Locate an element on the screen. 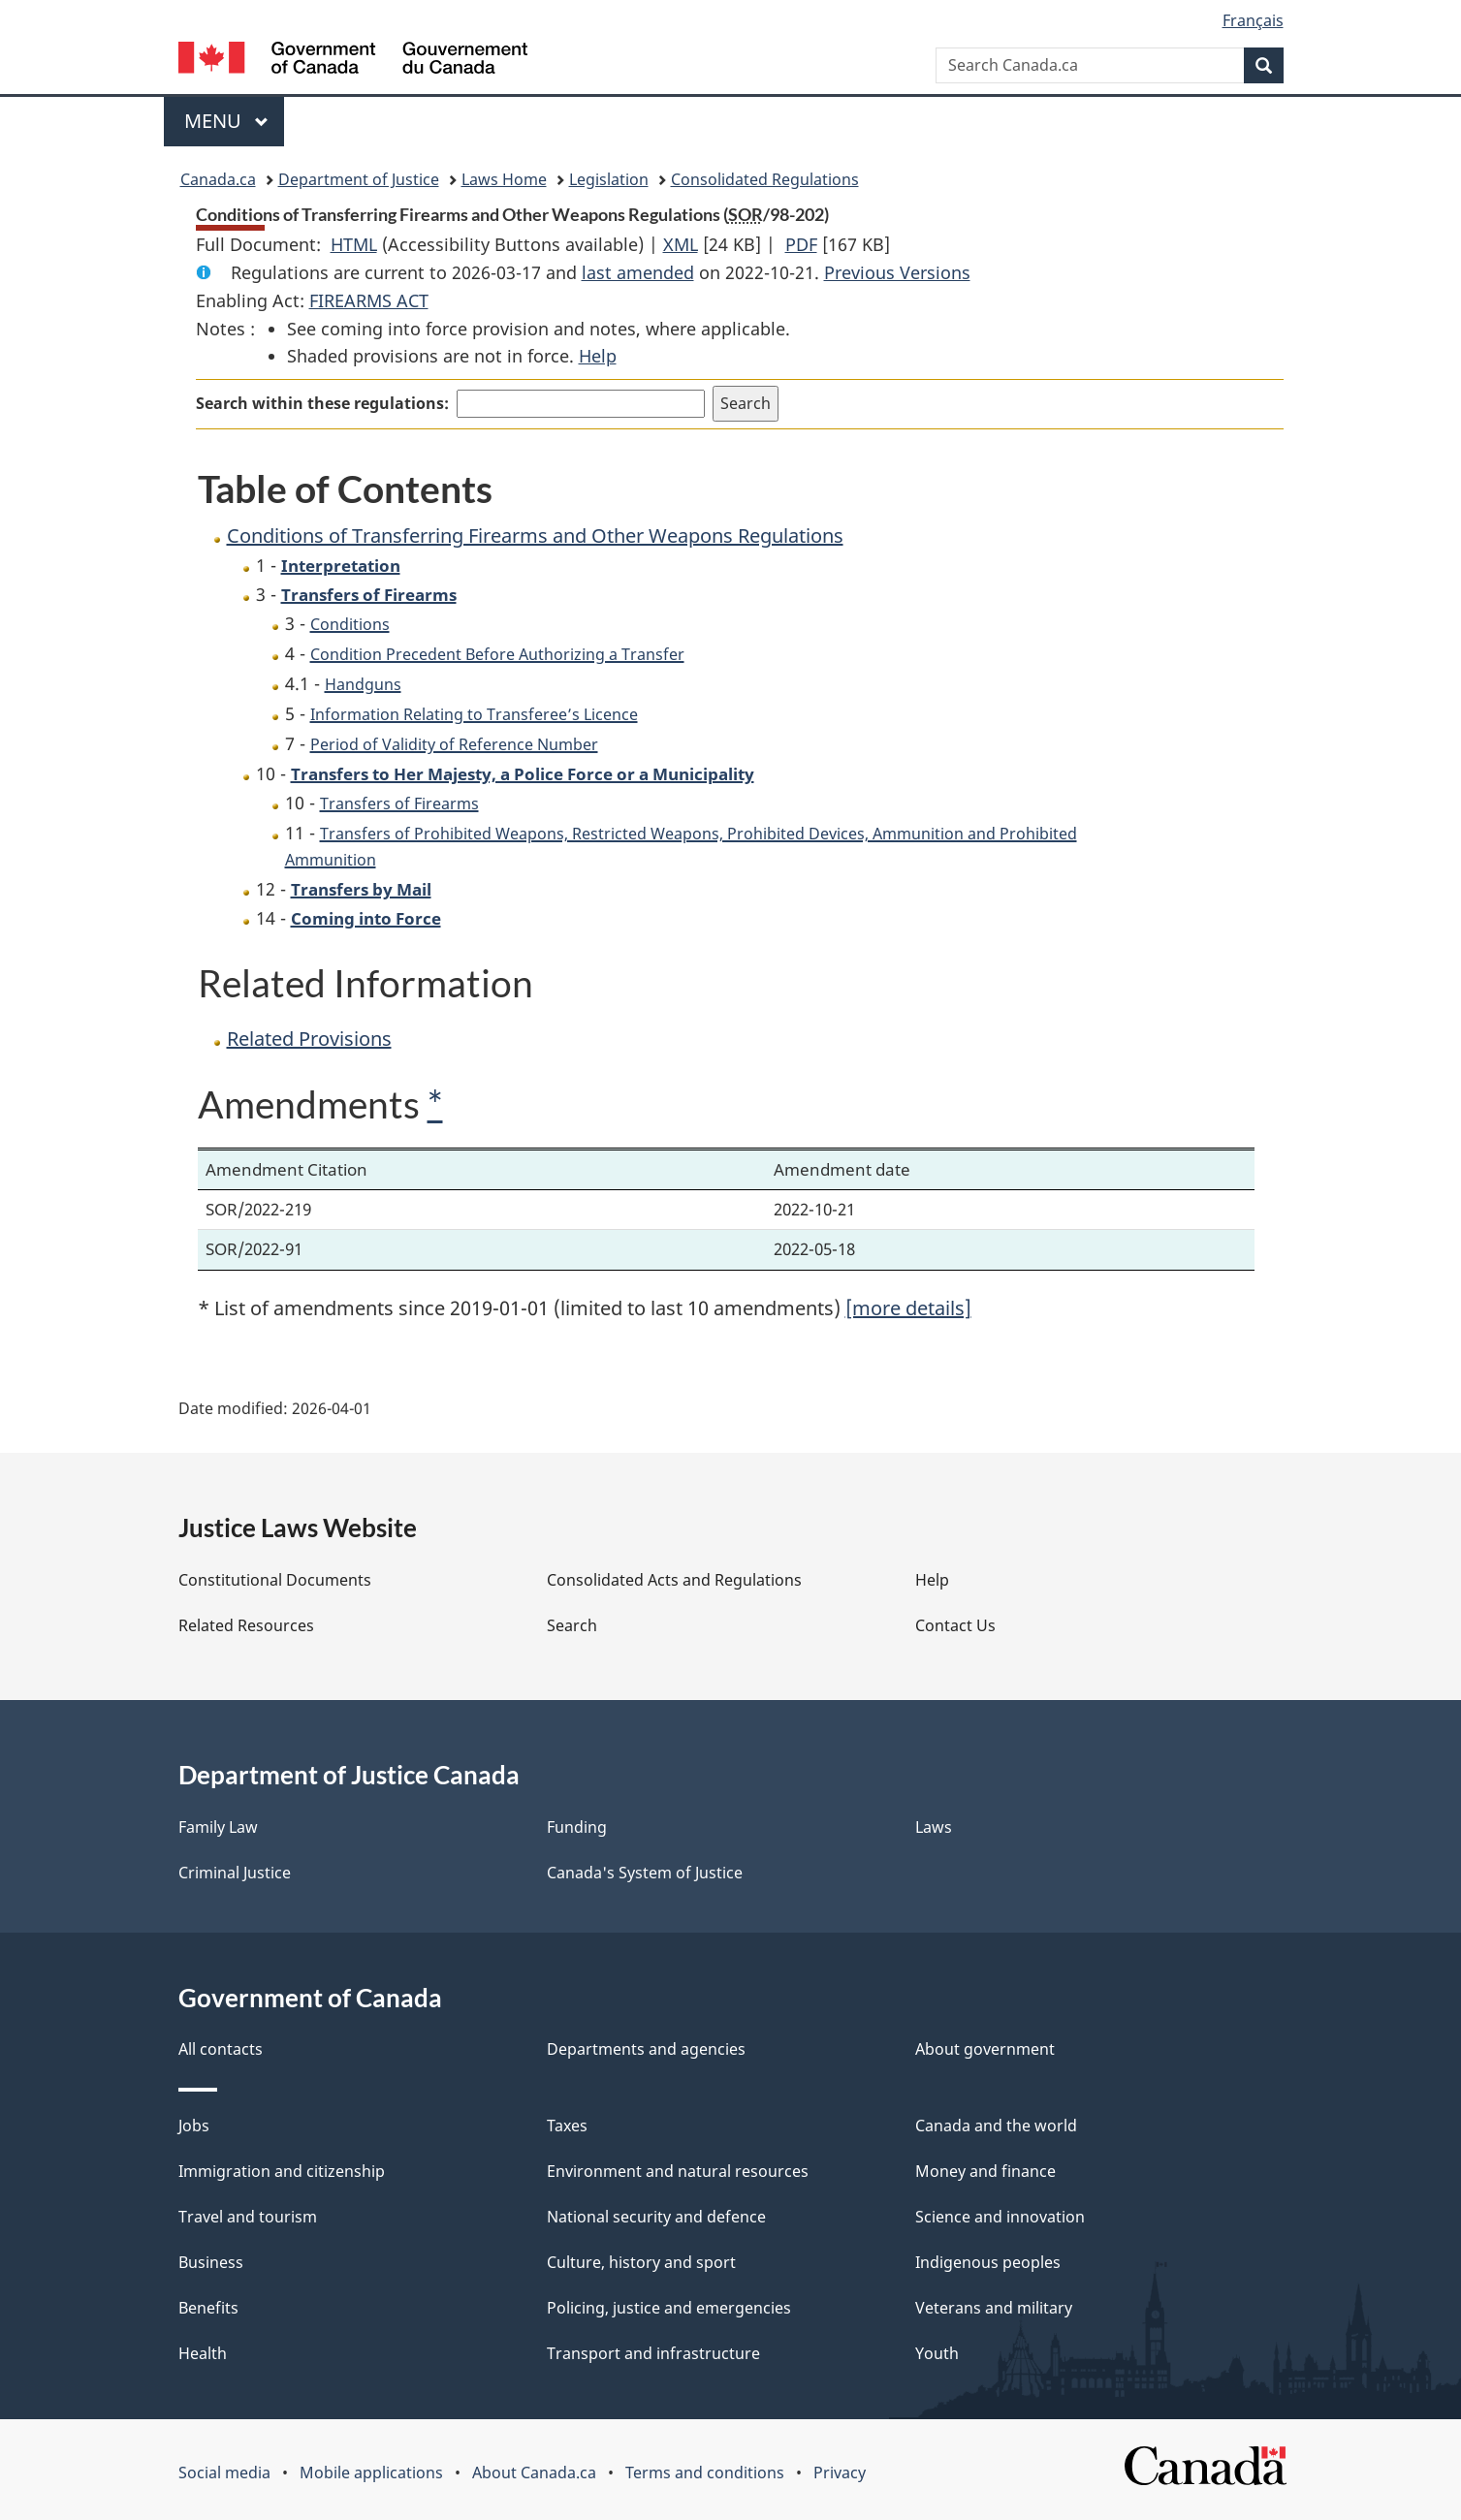  Mobile applications is located at coordinates (371, 2472).